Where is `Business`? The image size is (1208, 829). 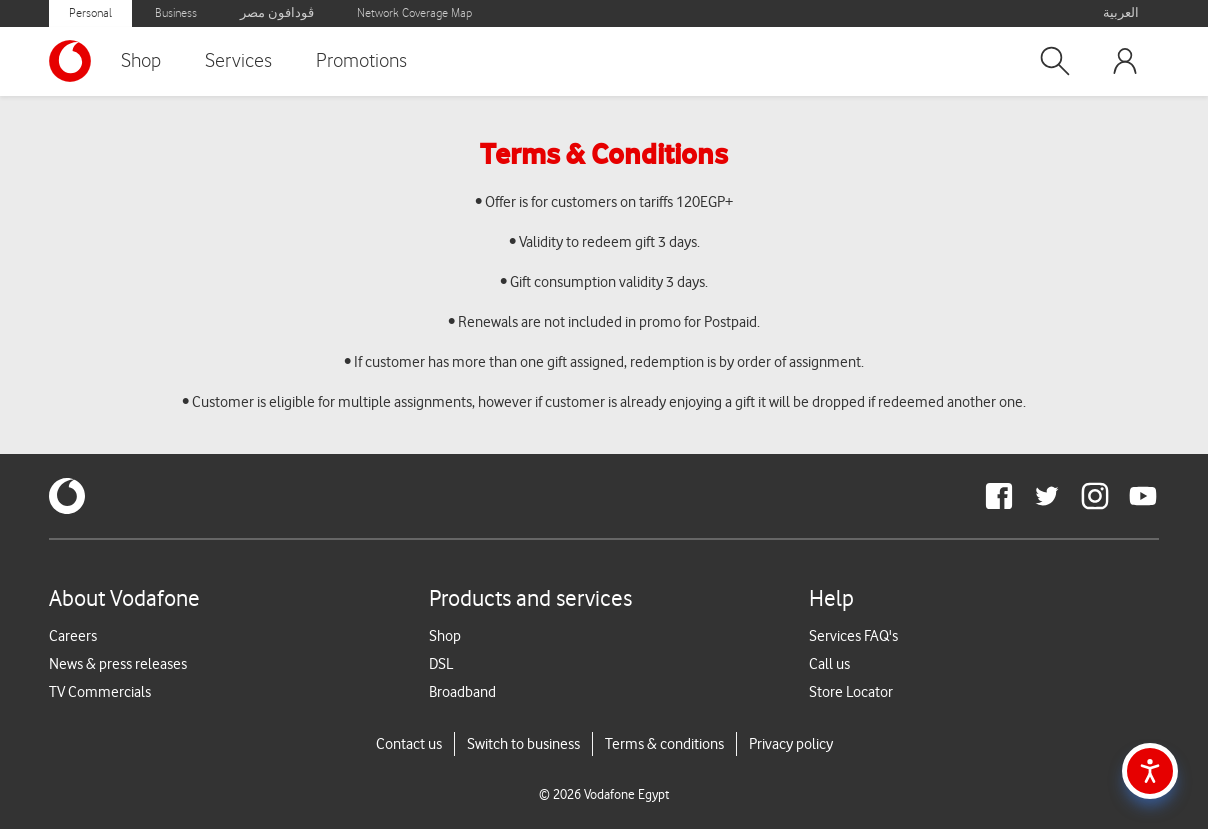 Business is located at coordinates (176, 13).